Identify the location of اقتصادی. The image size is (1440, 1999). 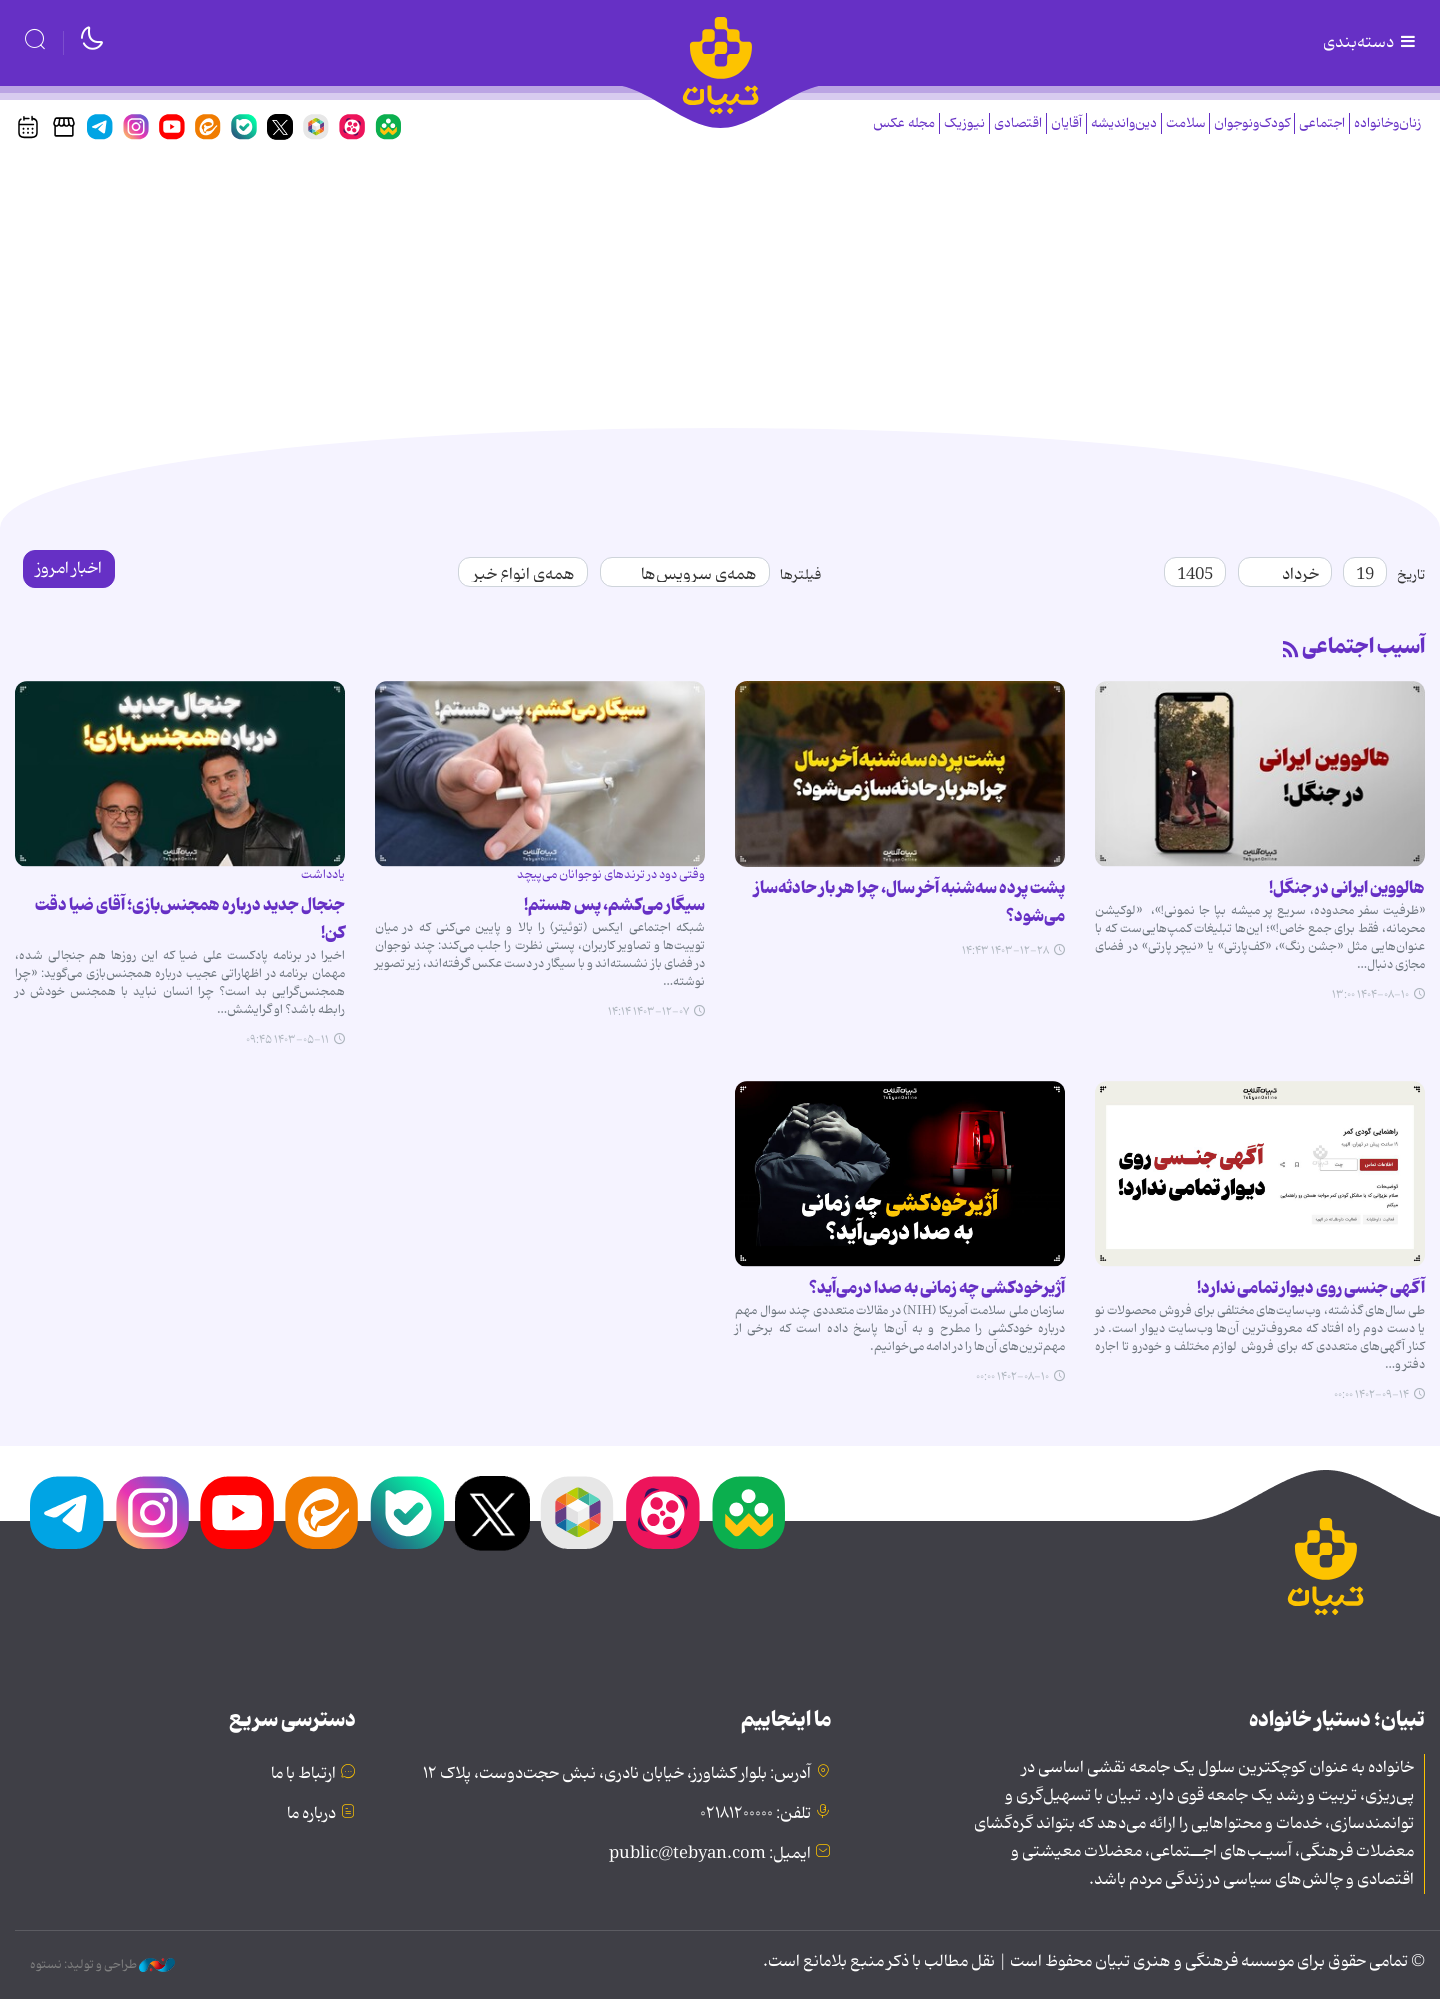
(1018, 123).